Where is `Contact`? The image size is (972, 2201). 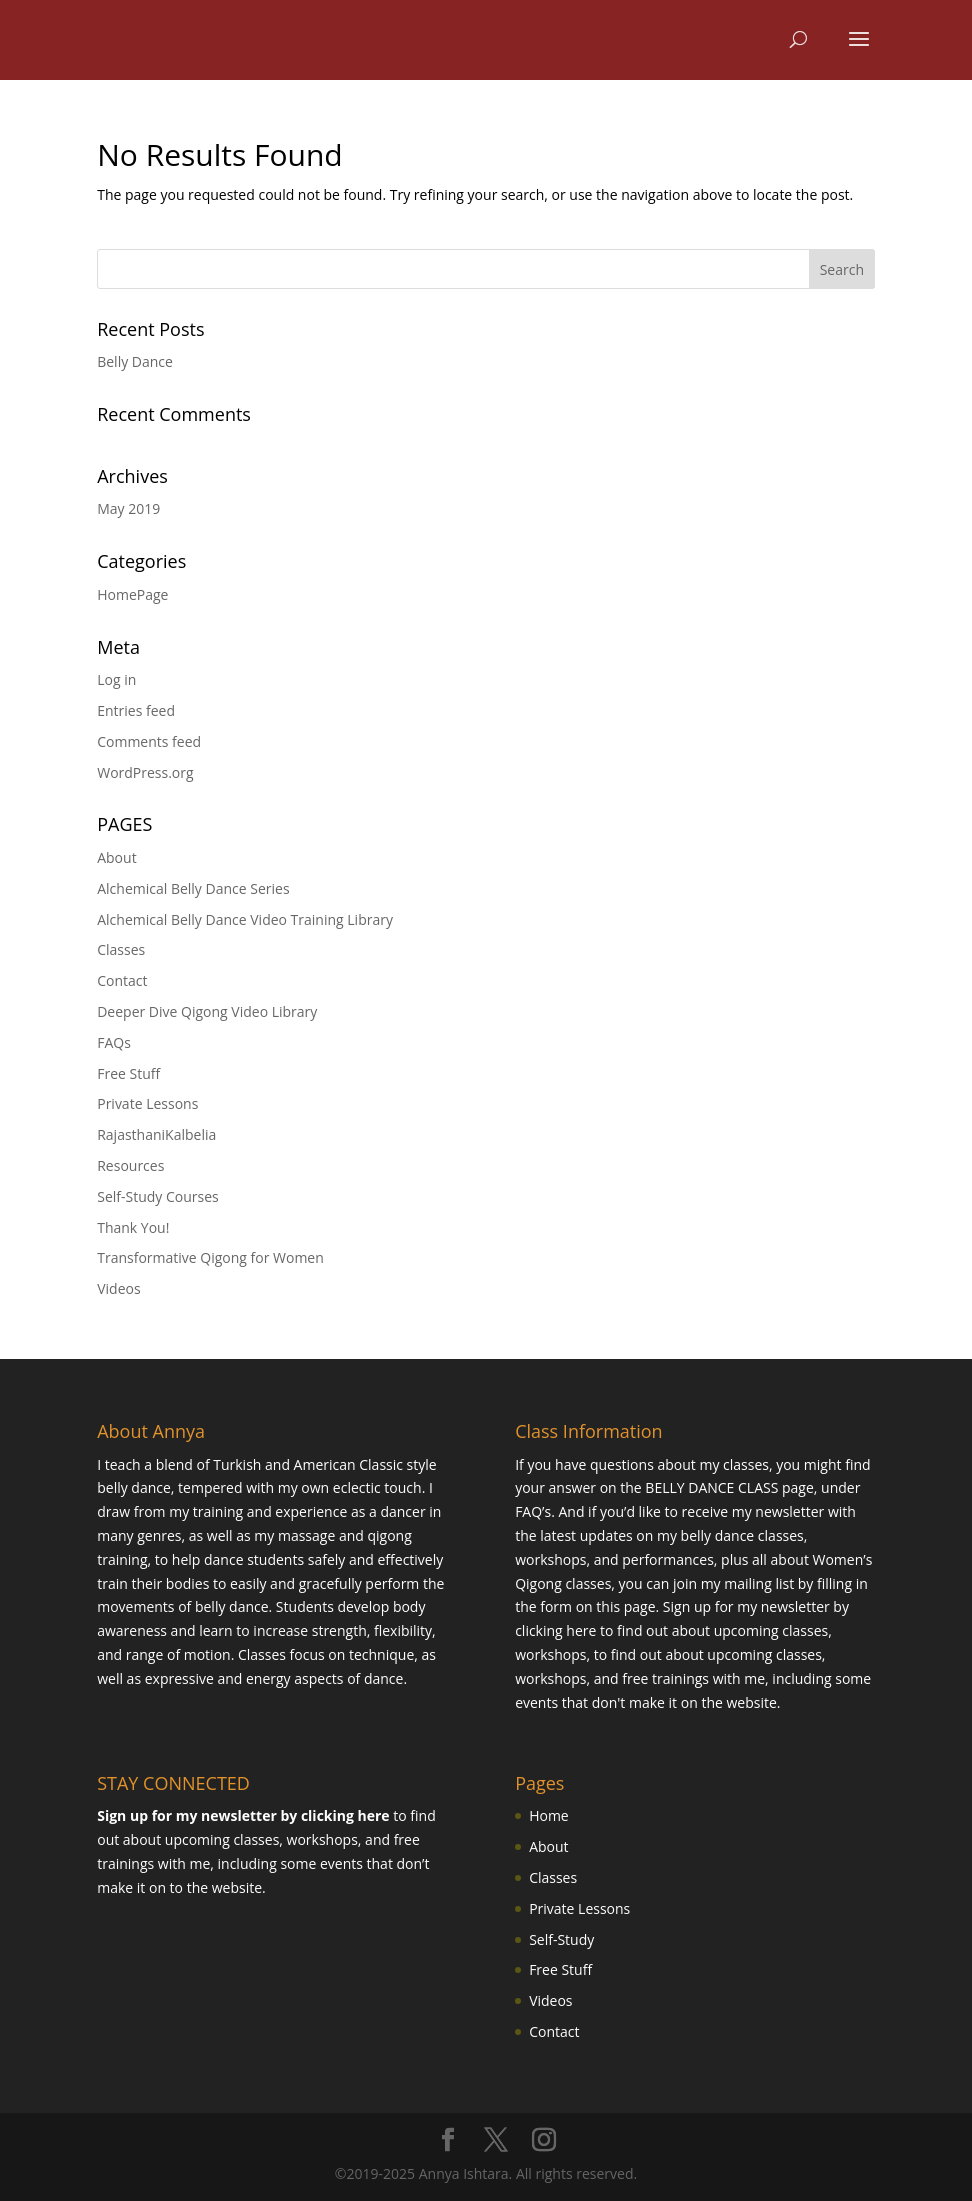 Contact is located at coordinates (122, 980).